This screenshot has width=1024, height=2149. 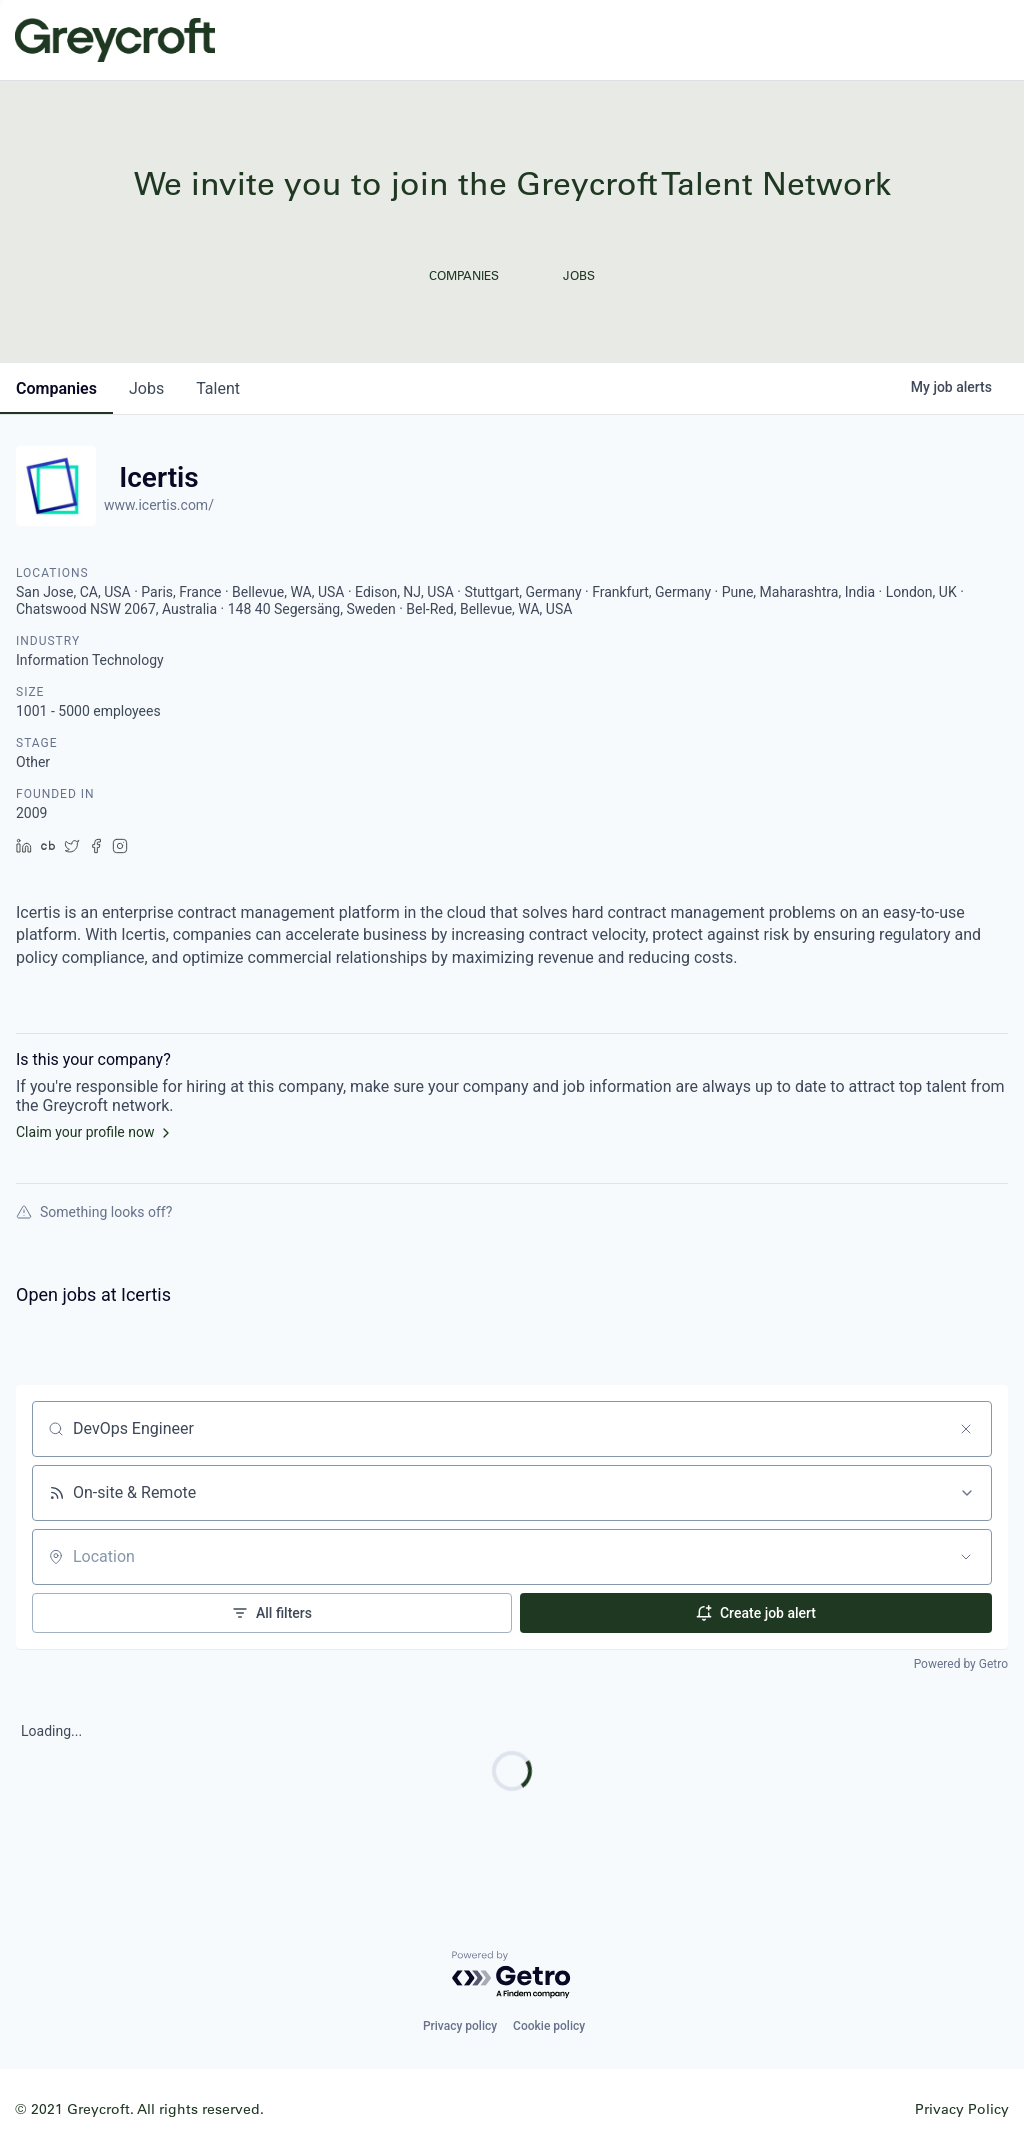 I want to click on Powered by Getro, so click(x=961, y=1664).